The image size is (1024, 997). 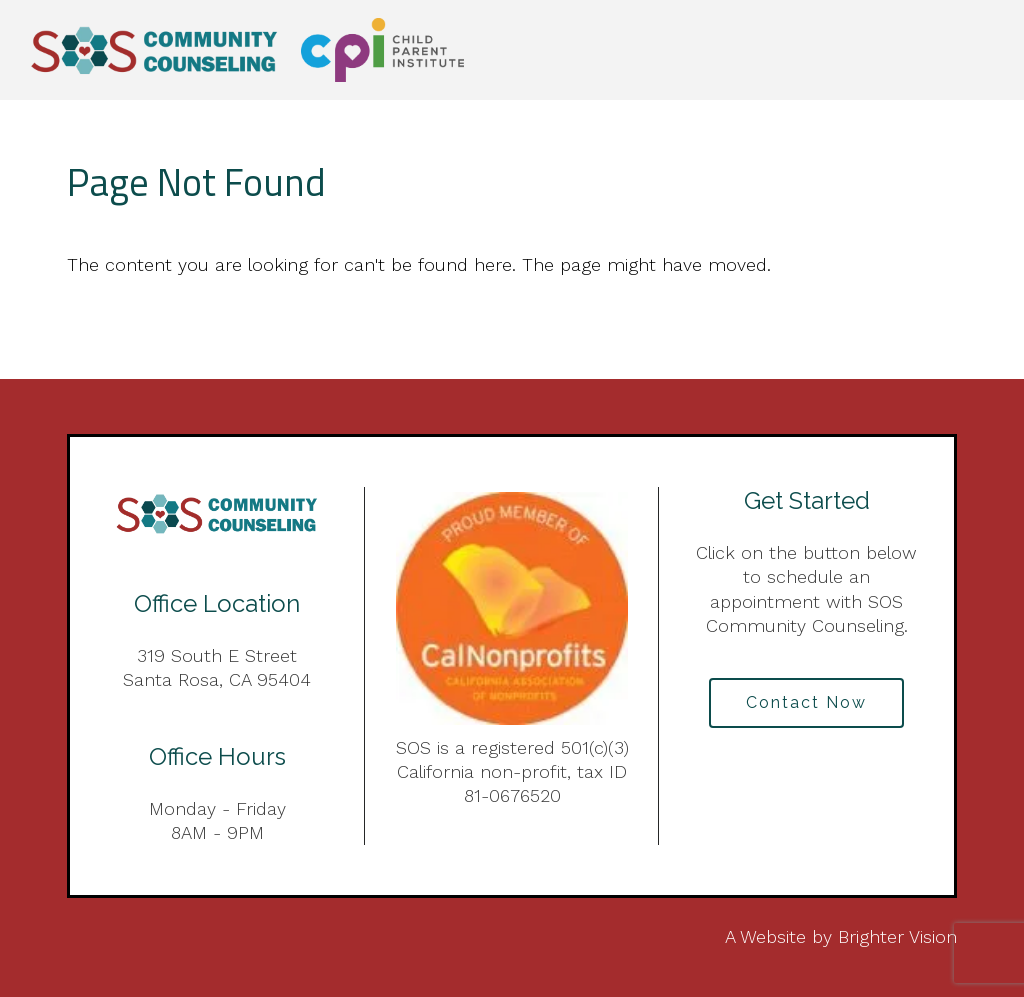 What do you see at coordinates (806, 702) in the screenshot?
I see `Contact Now` at bounding box center [806, 702].